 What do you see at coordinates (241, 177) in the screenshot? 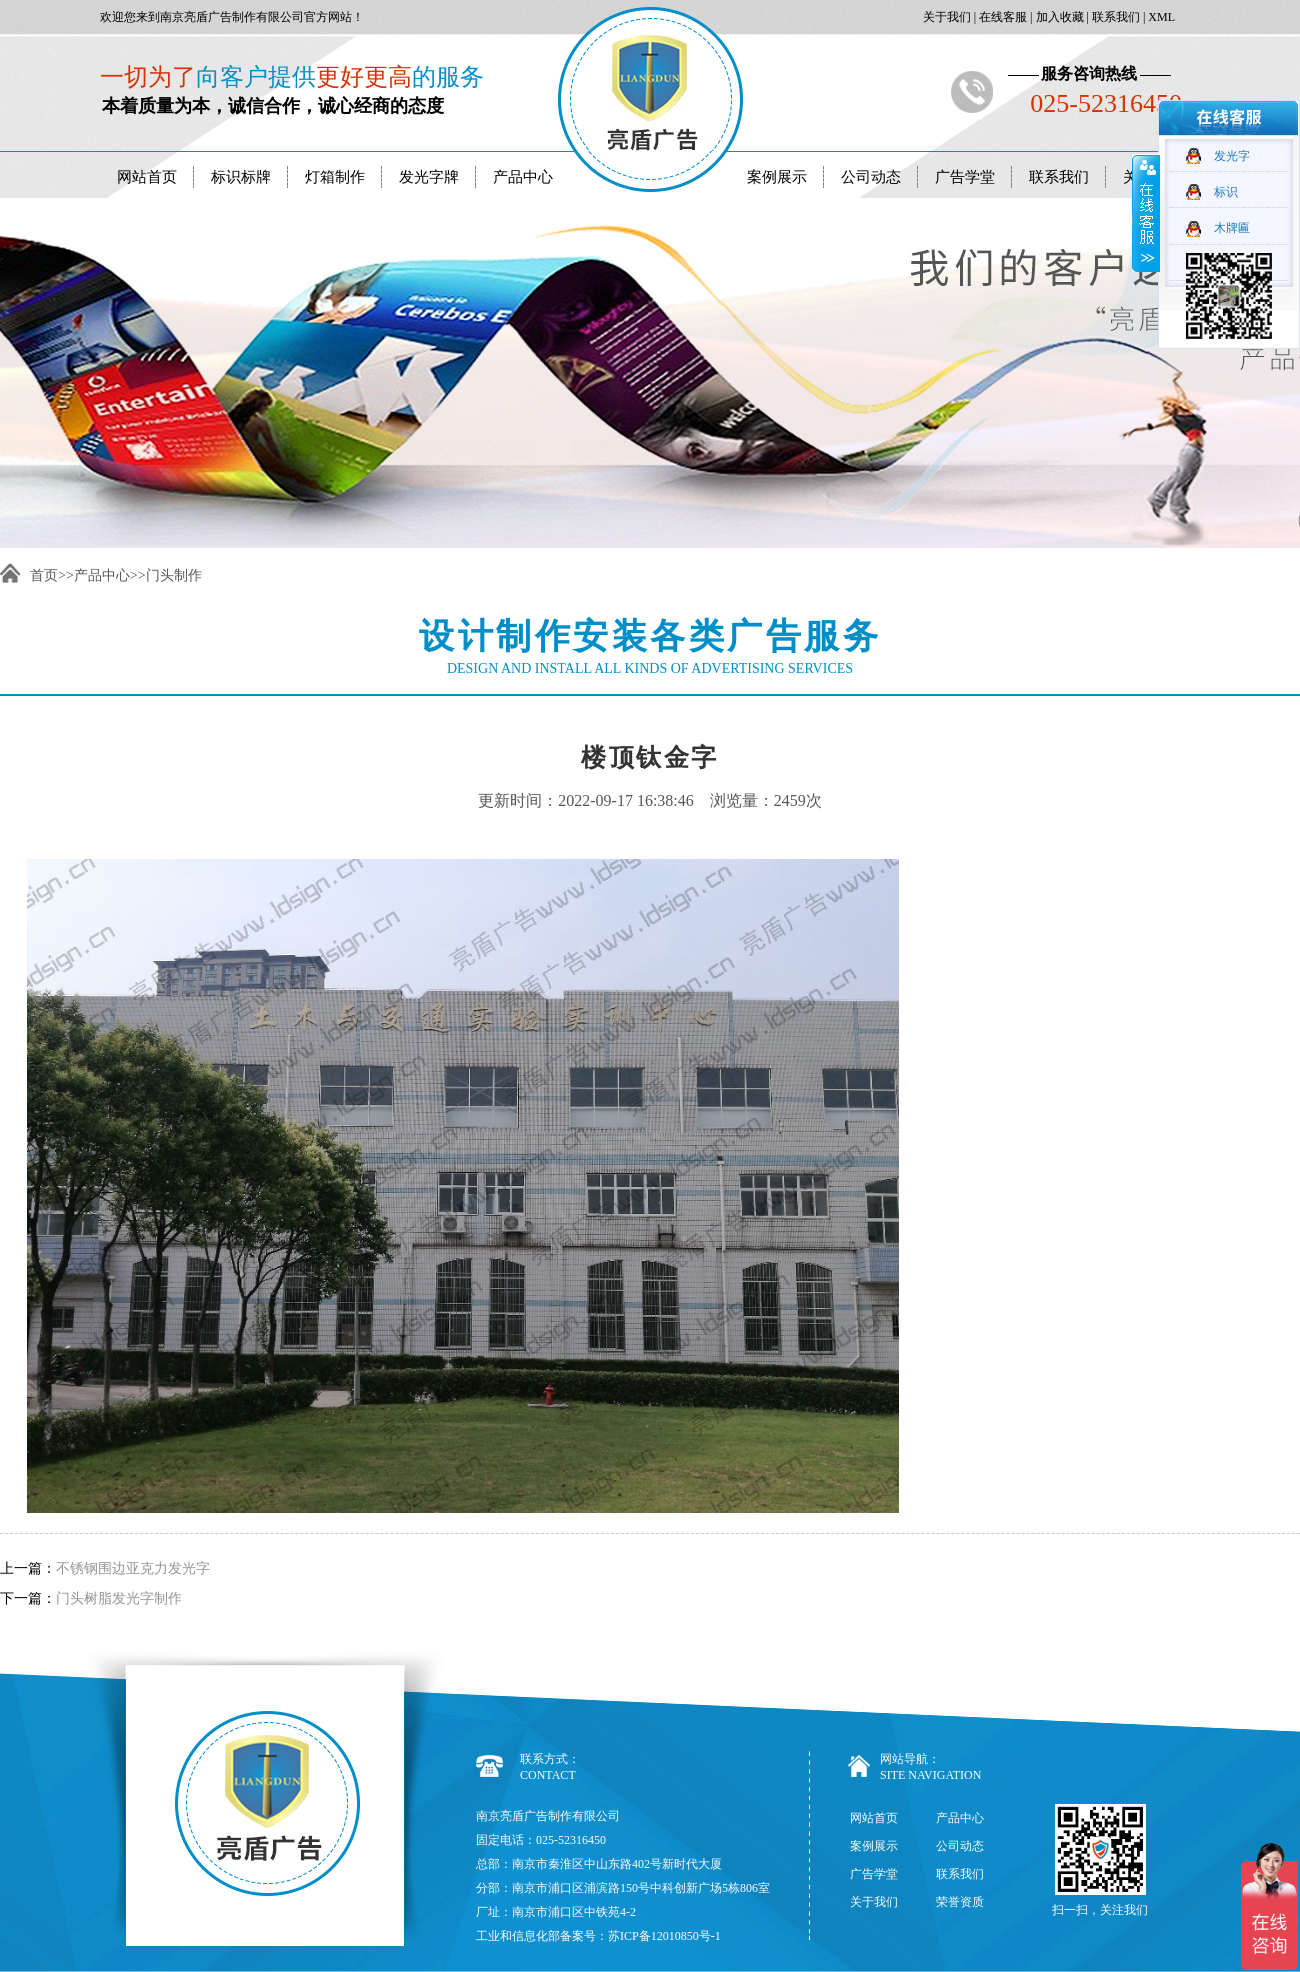
I see `标识标牌` at bounding box center [241, 177].